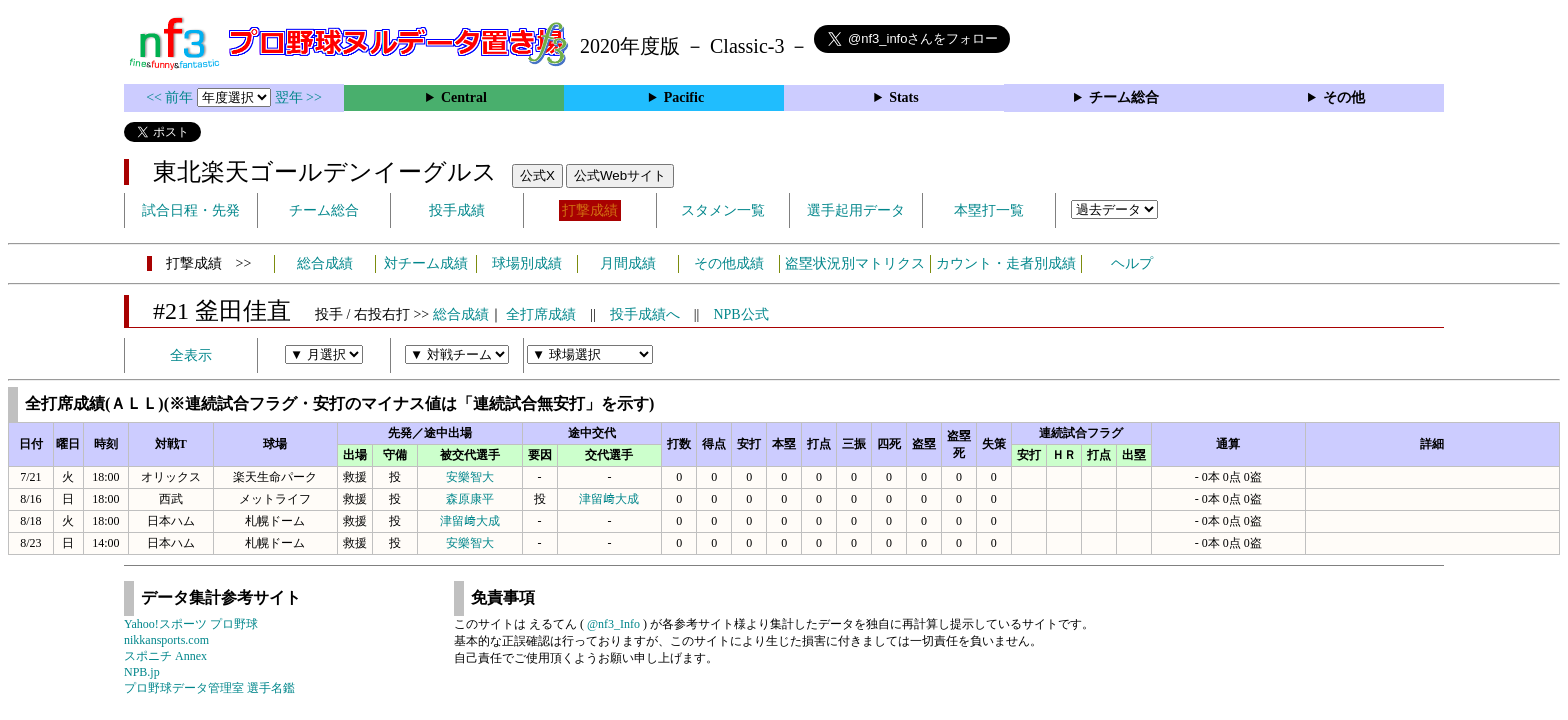 This screenshot has height=720, width=1568. I want to click on 投手成績へ, so click(645, 314).